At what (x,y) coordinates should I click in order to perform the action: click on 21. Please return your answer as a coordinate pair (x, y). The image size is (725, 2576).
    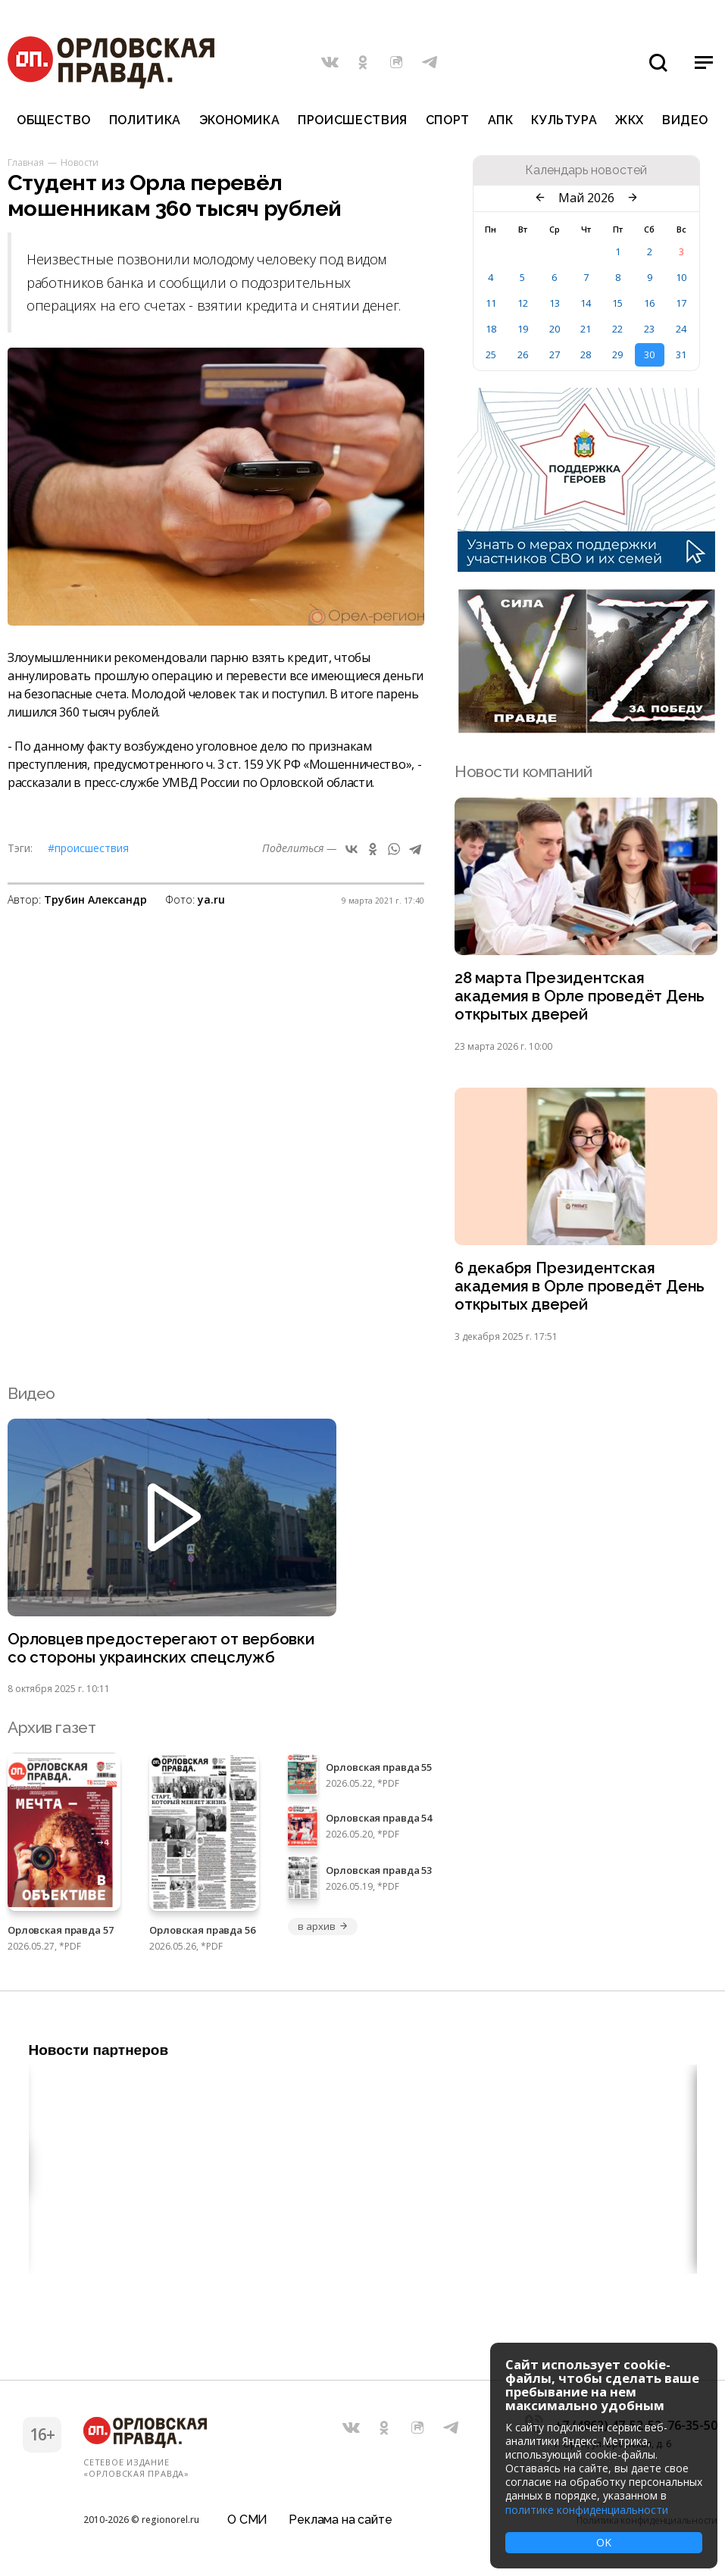
    Looking at the image, I should click on (585, 329).